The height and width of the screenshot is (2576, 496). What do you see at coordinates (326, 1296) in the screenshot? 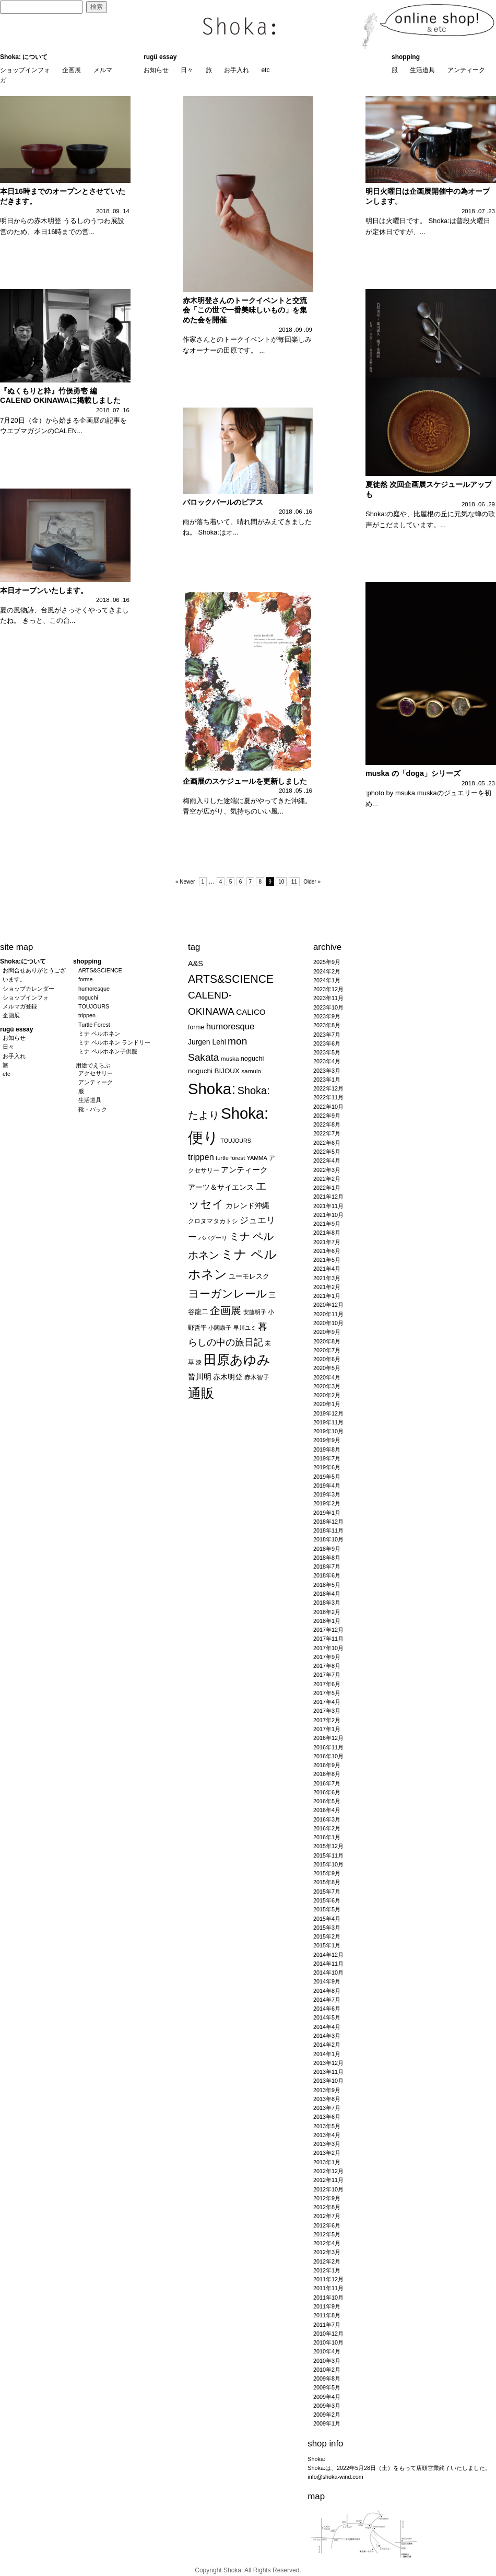
I see `2021年1月` at bounding box center [326, 1296].